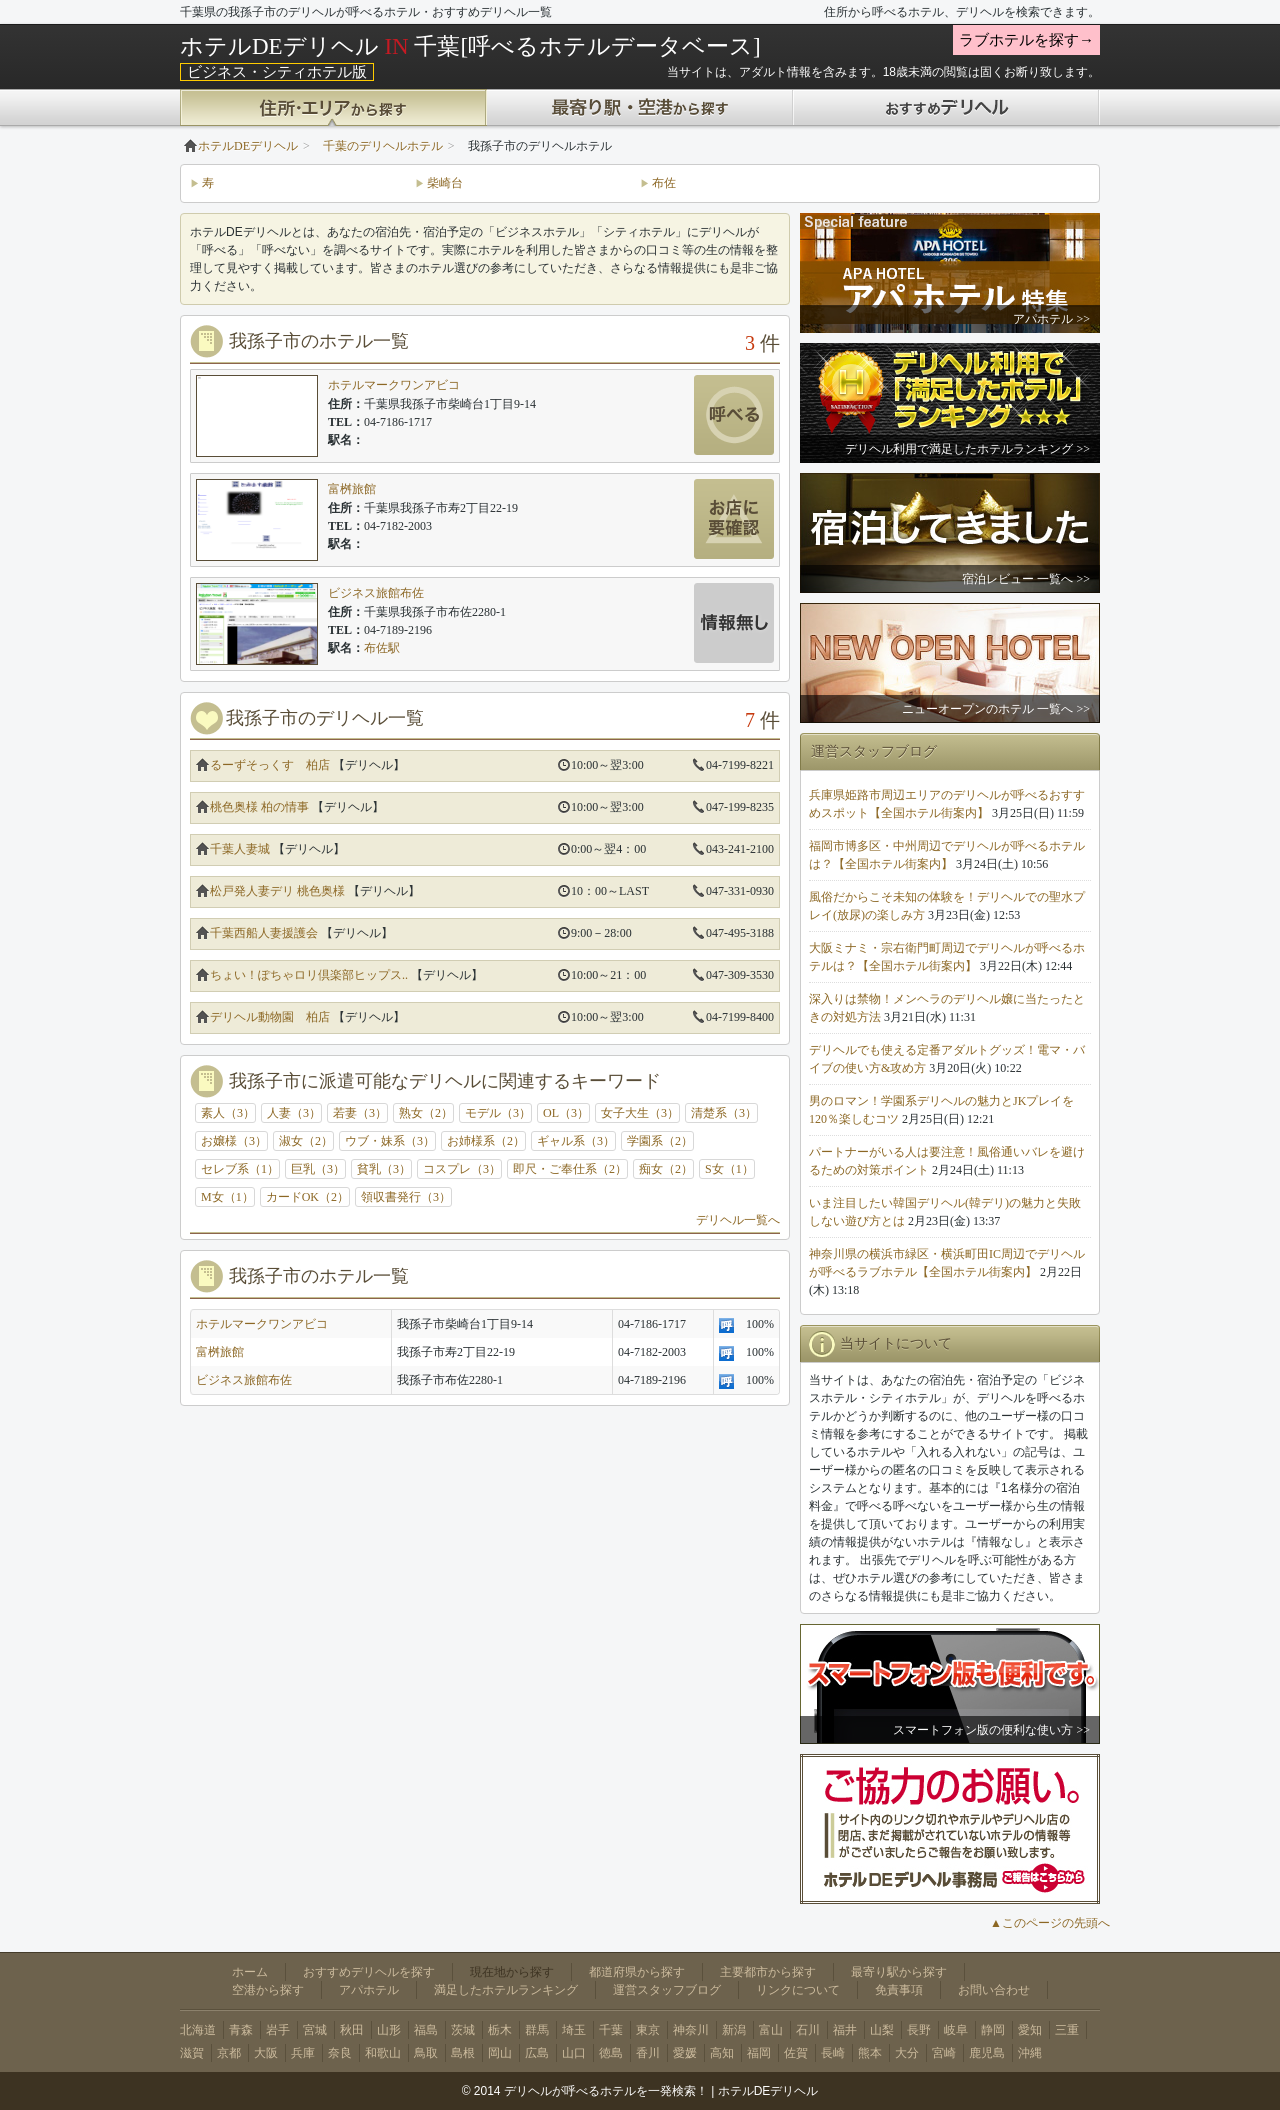 This screenshot has width=1280, height=2110. What do you see at coordinates (250, 1972) in the screenshot?
I see `ホーム` at bounding box center [250, 1972].